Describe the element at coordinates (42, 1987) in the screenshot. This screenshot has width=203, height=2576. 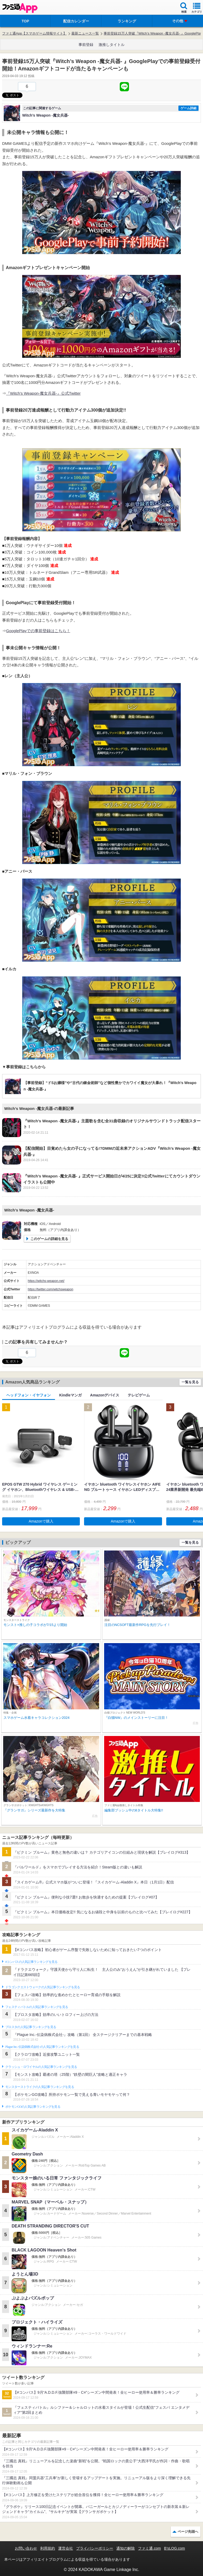
I see `ドラゴンクエストウォークの人気記事ランキングを見る` at that location.